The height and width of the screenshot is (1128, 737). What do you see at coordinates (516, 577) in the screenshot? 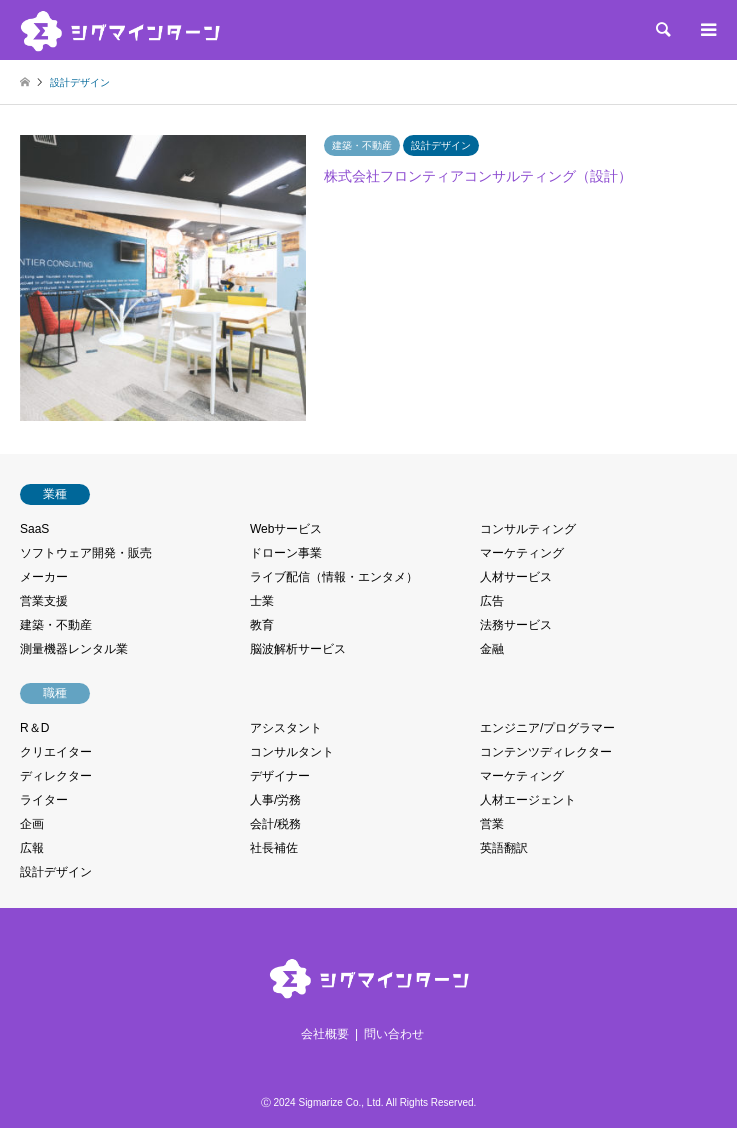
I see `人材サービス` at bounding box center [516, 577].